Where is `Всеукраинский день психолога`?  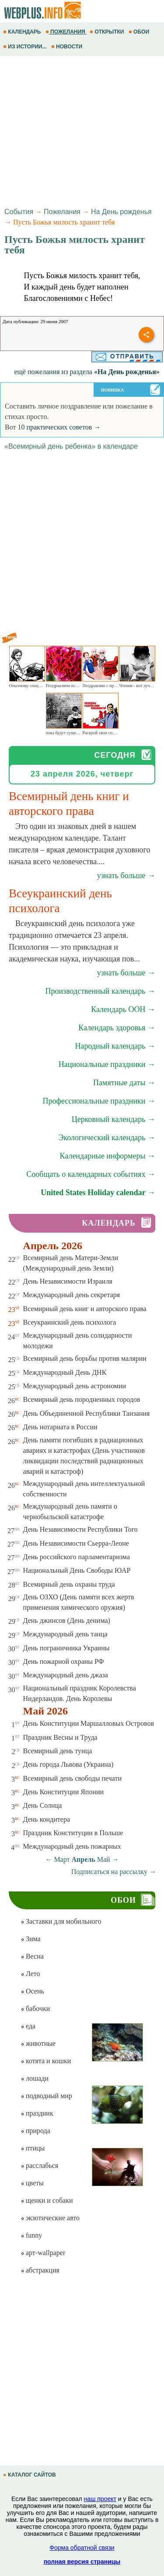 Всеукраинский день психолога is located at coordinates (69, 1322).